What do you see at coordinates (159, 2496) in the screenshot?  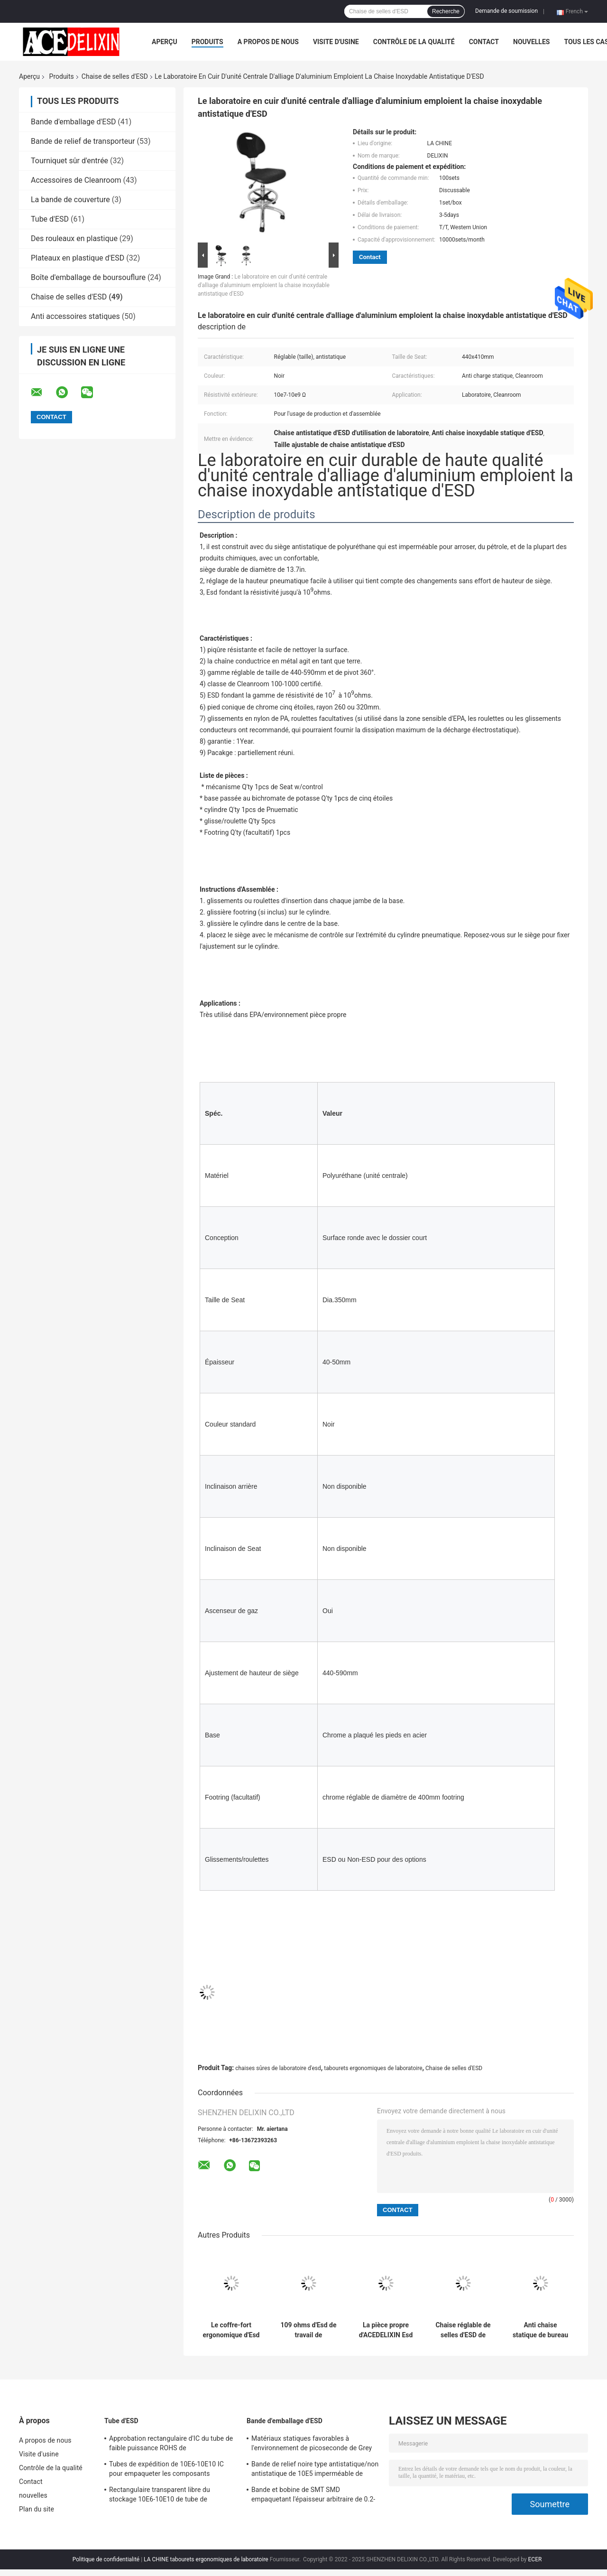 I see `Rectangulaire transparent libre du stockage 10E6-10E10 de tube de l'halogène PETG IC` at bounding box center [159, 2496].